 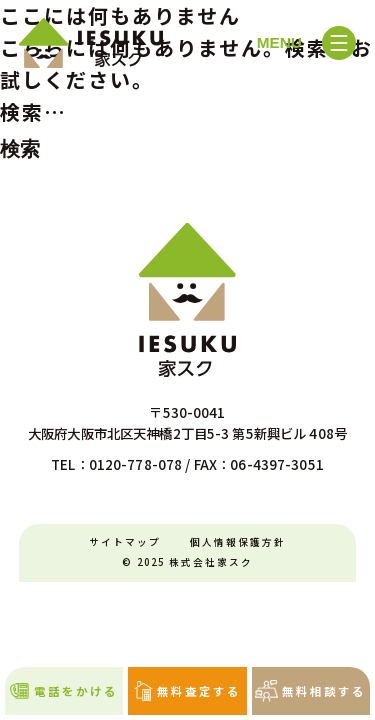 I want to click on 個人情報保護方針, so click(x=238, y=542).